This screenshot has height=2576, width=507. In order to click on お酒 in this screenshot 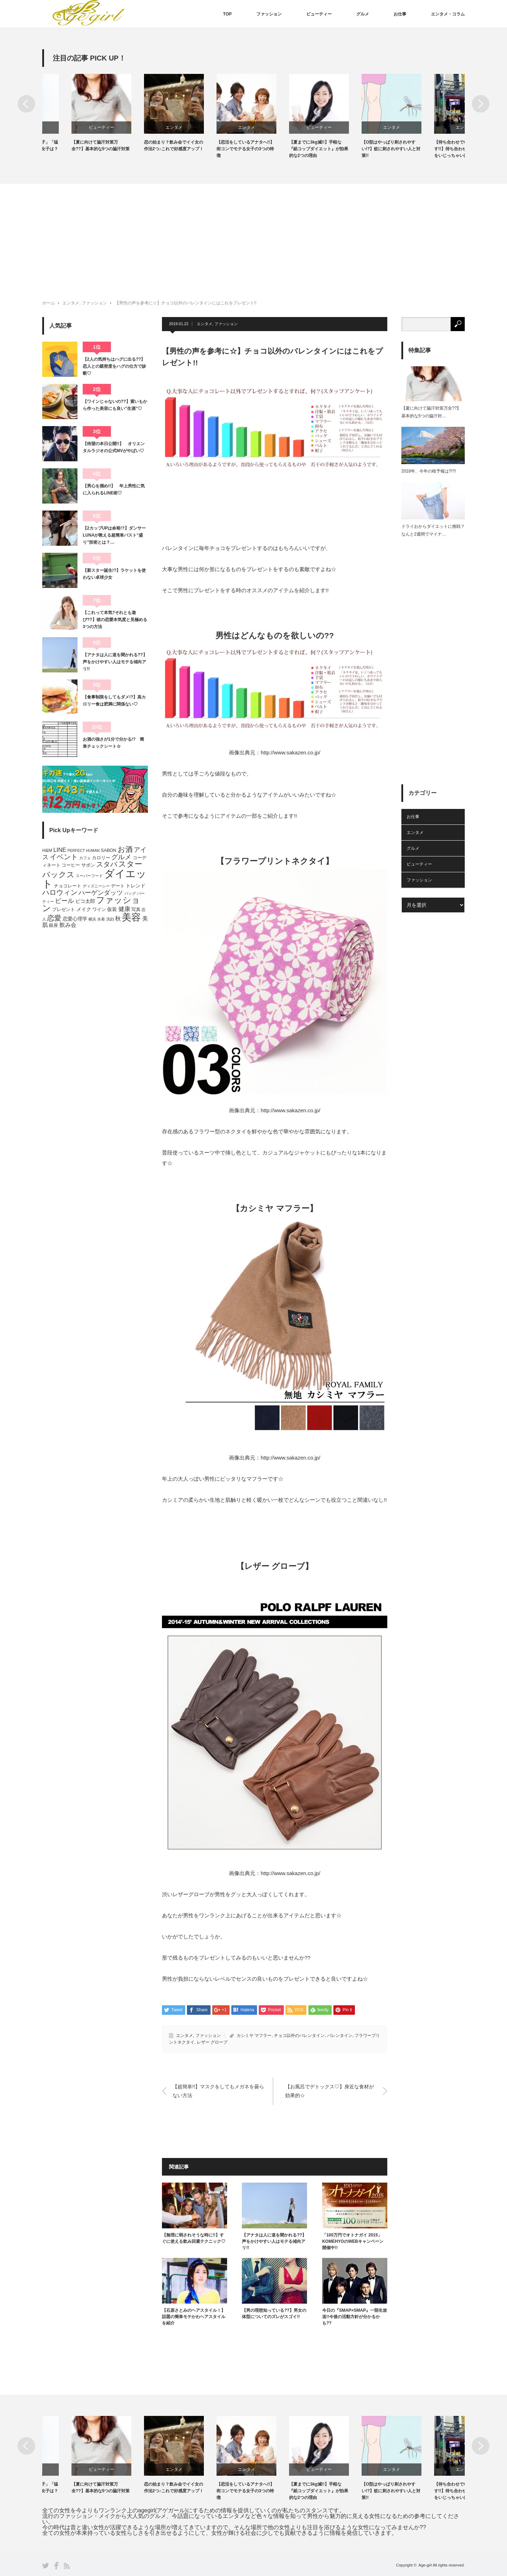, I will do `click(125, 849)`.